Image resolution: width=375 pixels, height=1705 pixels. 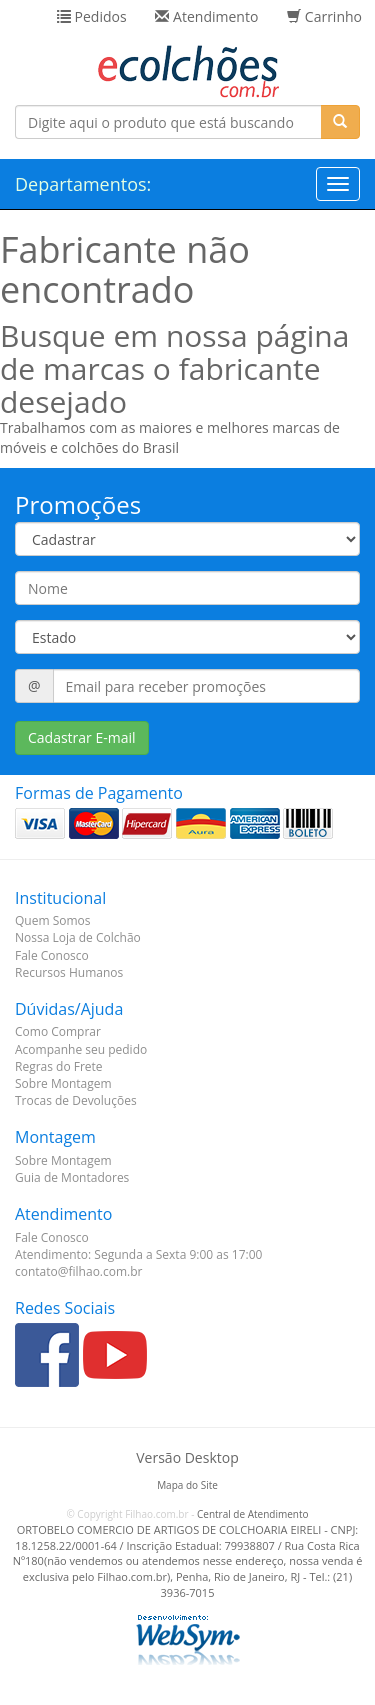 I want to click on Atendimento, so click(x=206, y=16).